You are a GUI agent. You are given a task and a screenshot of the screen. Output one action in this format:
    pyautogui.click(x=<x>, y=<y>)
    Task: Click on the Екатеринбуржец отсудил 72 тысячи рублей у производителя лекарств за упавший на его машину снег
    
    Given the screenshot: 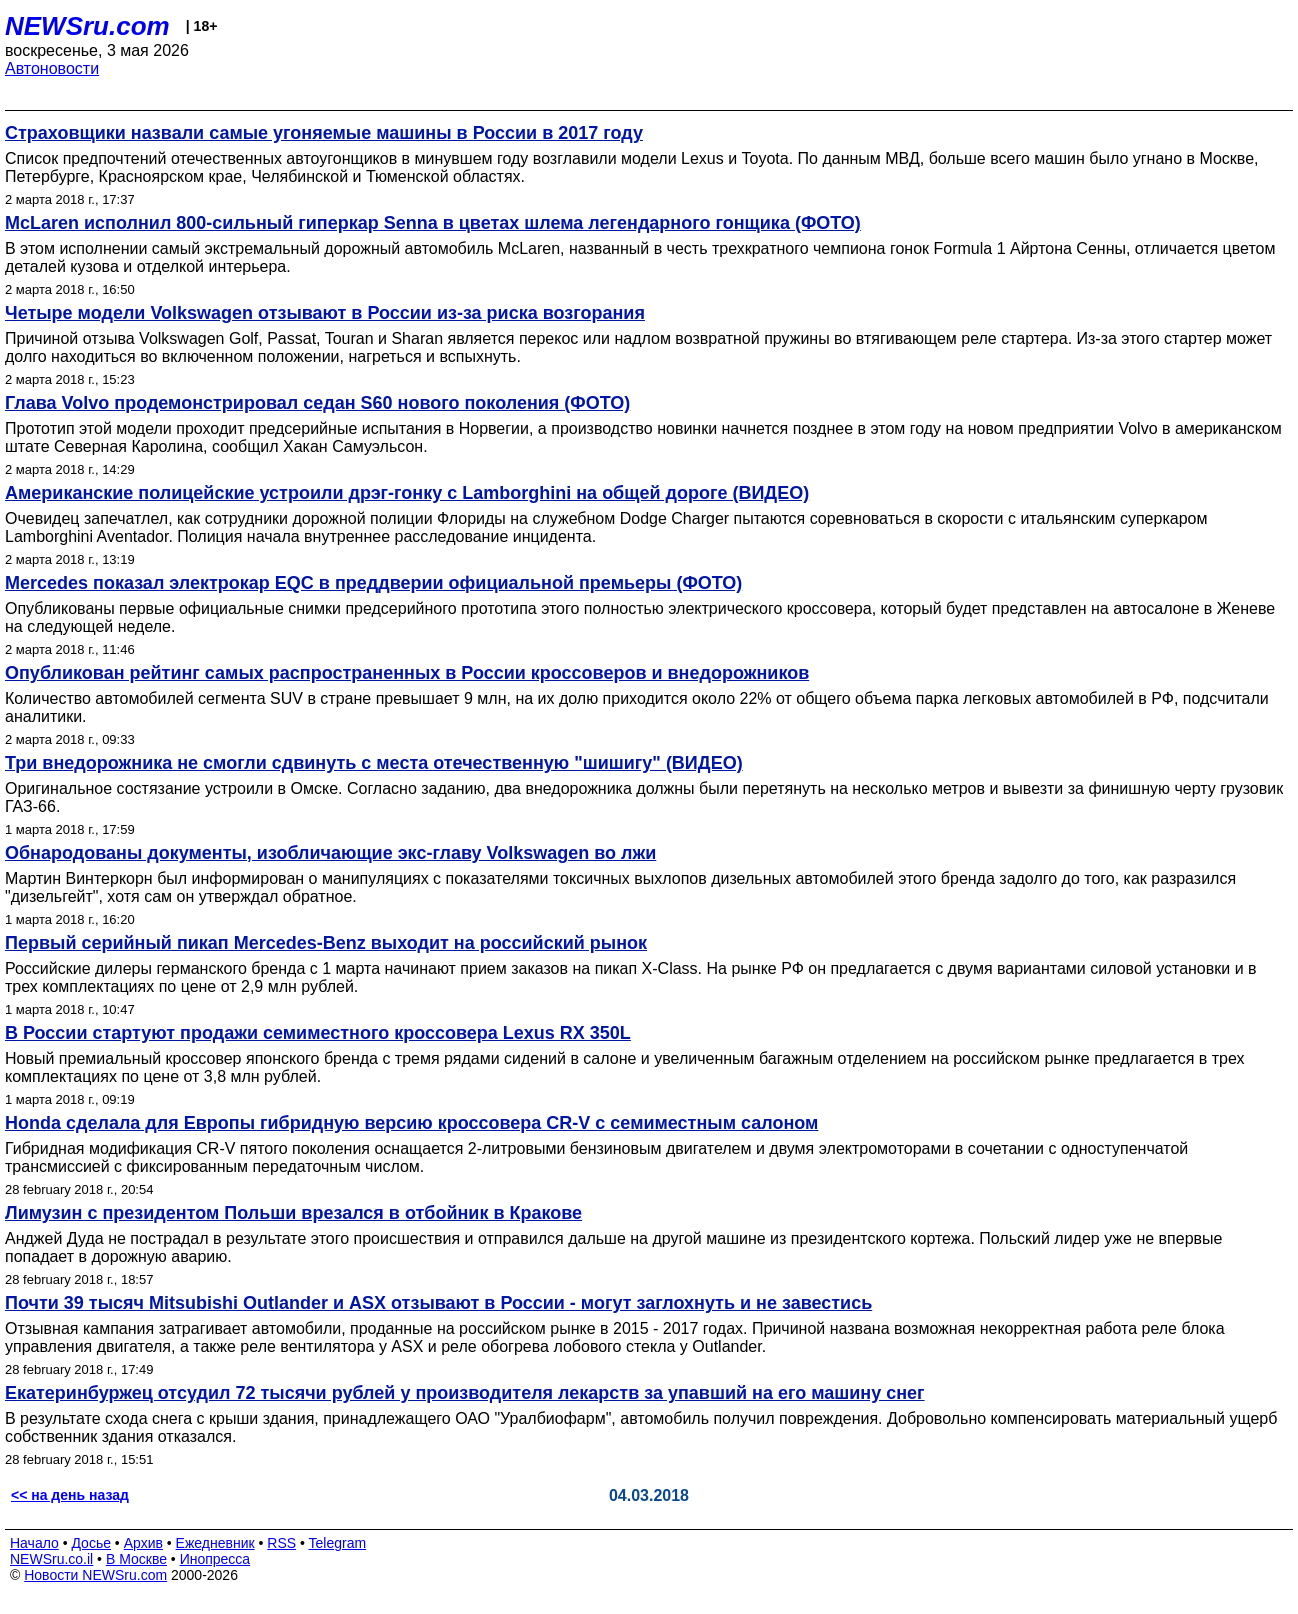 What is the action you would take?
    pyautogui.click(x=465, y=1393)
    